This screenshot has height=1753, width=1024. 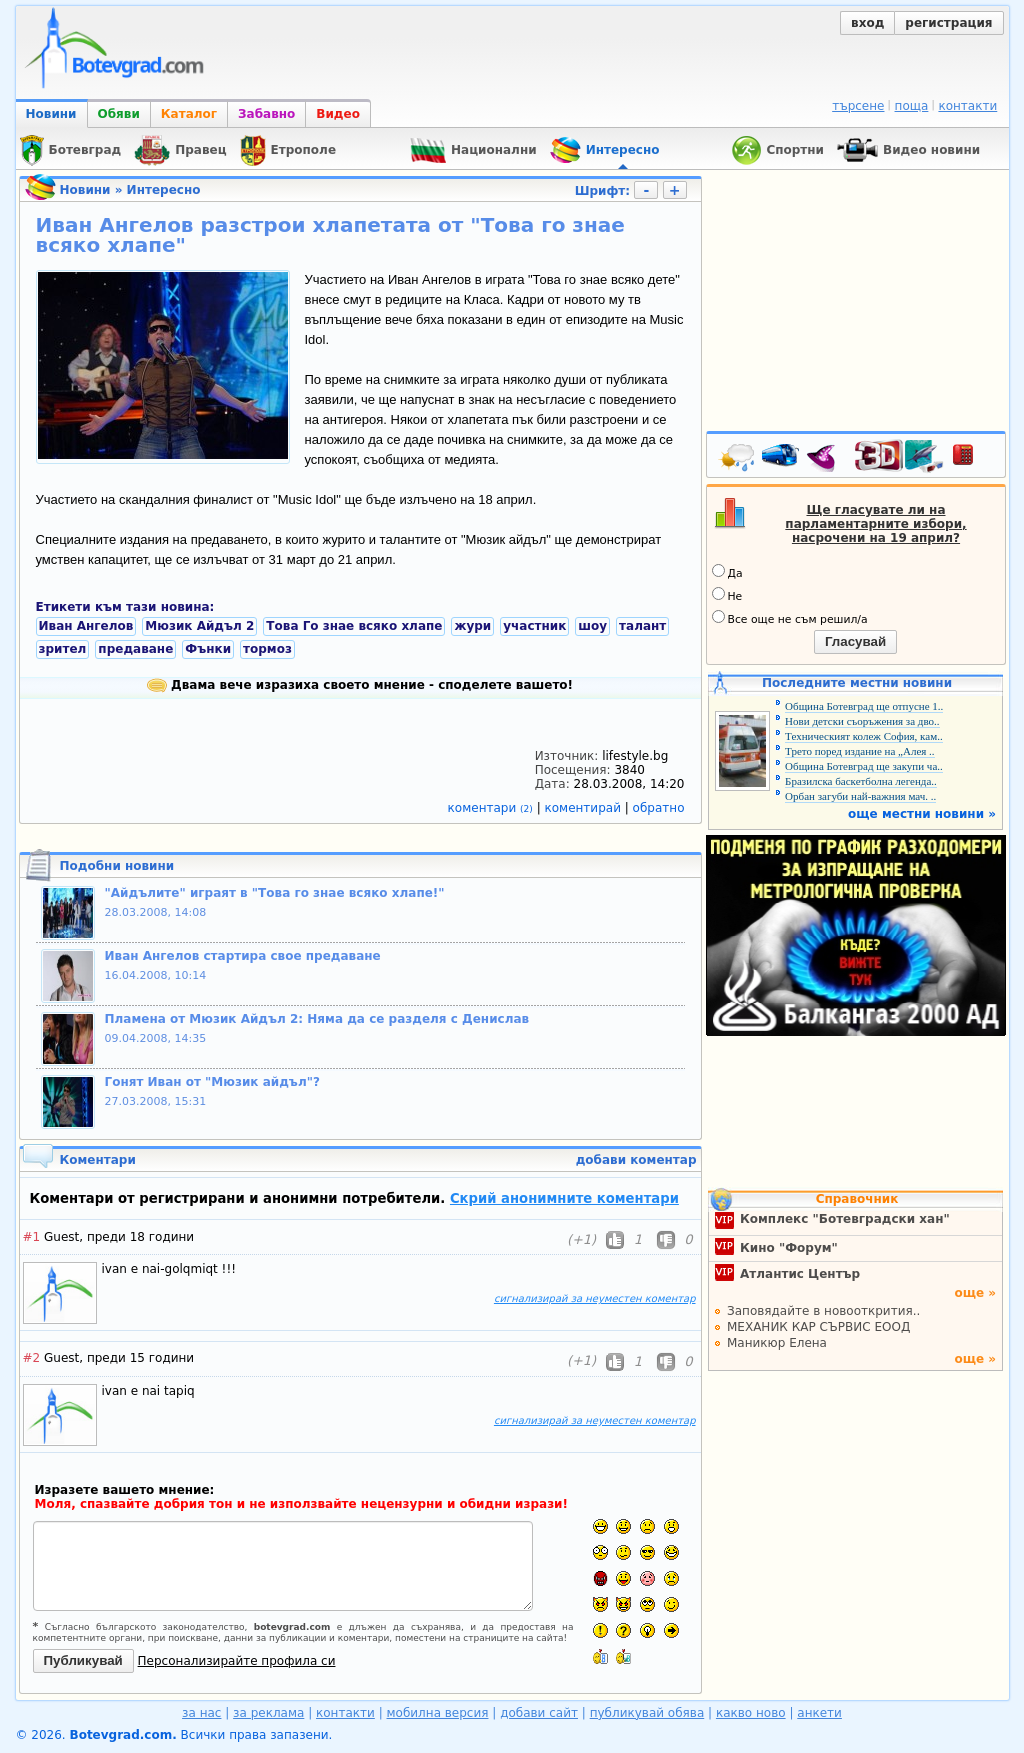 What do you see at coordinates (354, 626) in the screenshot?
I see `Това Го знае всяко хлапе` at bounding box center [354, 626].